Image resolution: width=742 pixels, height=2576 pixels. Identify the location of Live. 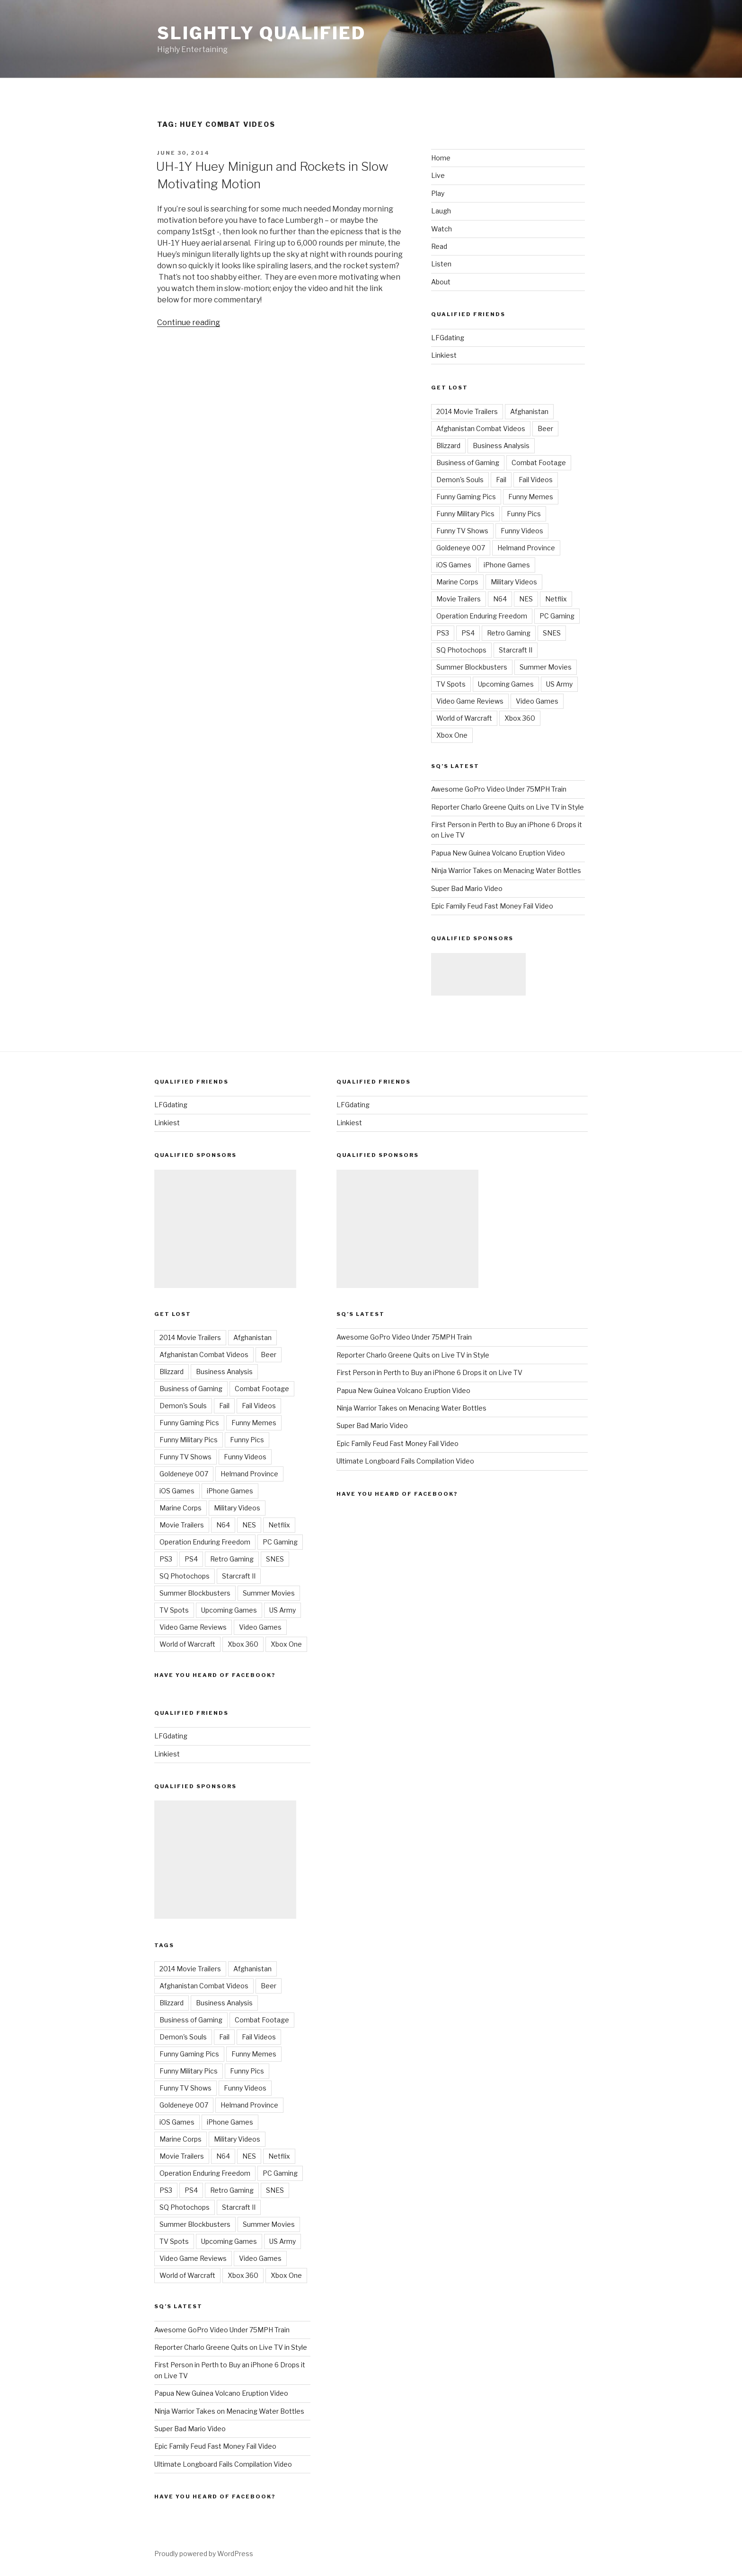
(438, 175).